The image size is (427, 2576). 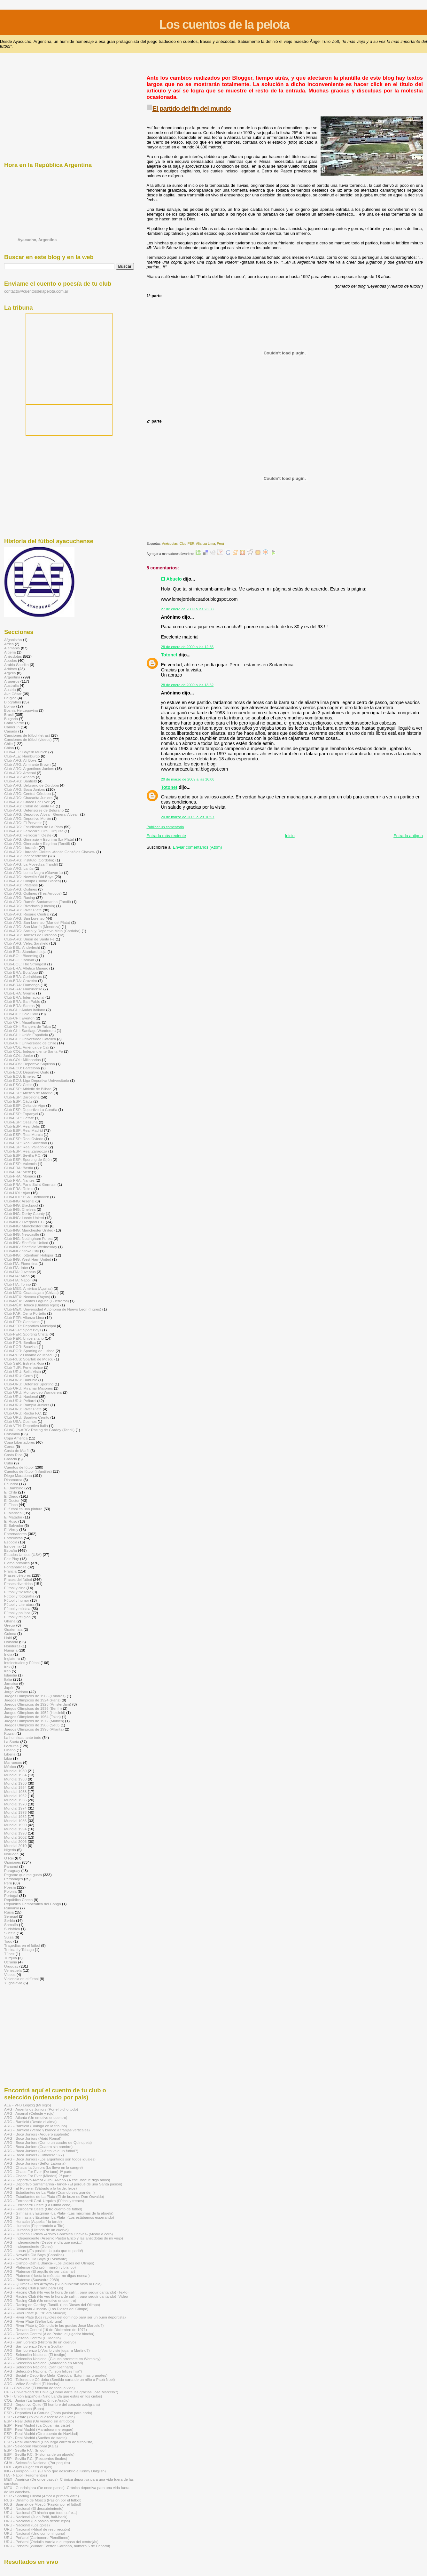 I want to click on Club-HOL: Ajax, so click(x=17, y=1193).